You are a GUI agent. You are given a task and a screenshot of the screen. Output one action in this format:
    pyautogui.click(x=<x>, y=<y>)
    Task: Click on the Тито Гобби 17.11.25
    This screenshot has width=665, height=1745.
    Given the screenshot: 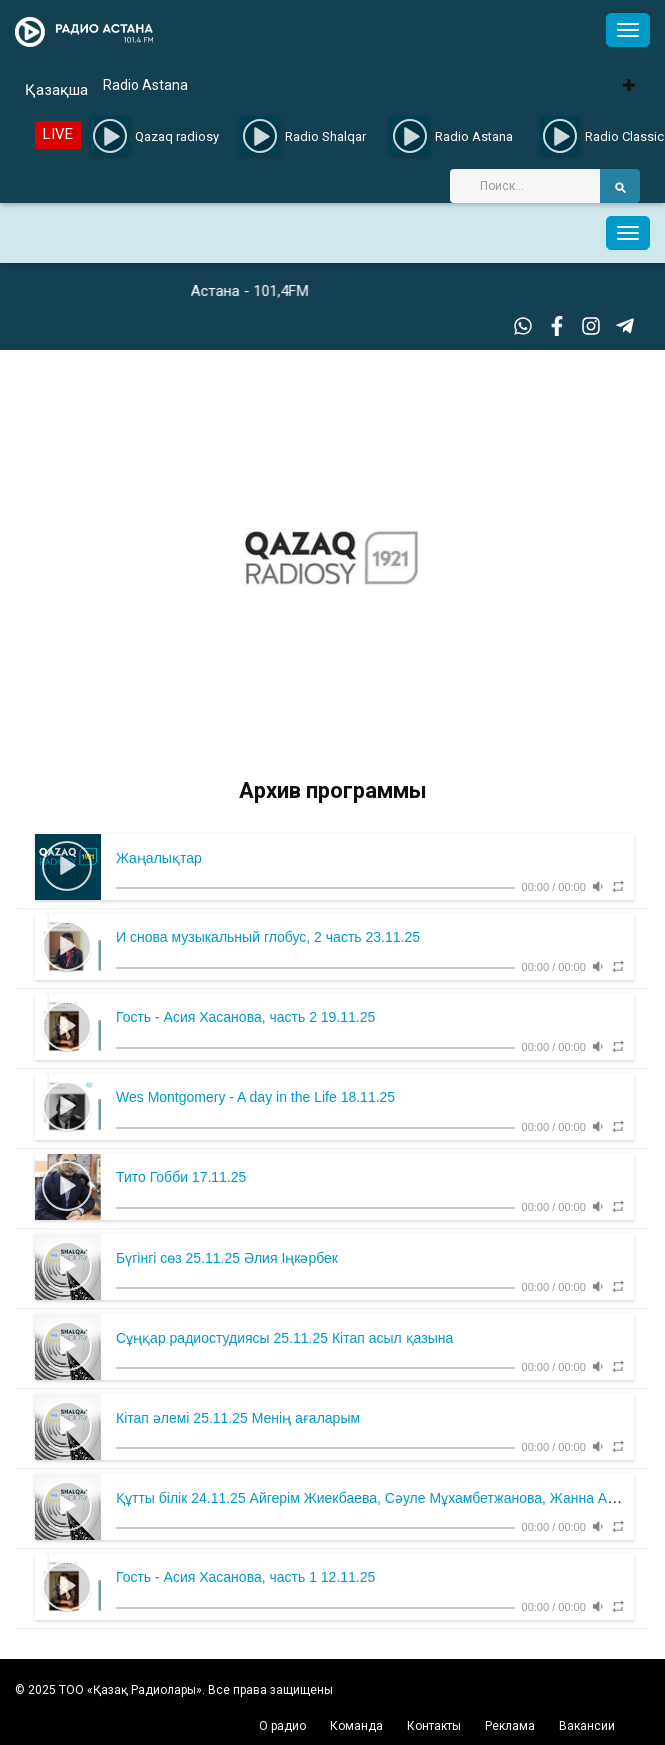 What is the action you would take?
    pyautogui.click(x=181, y=1177)
    